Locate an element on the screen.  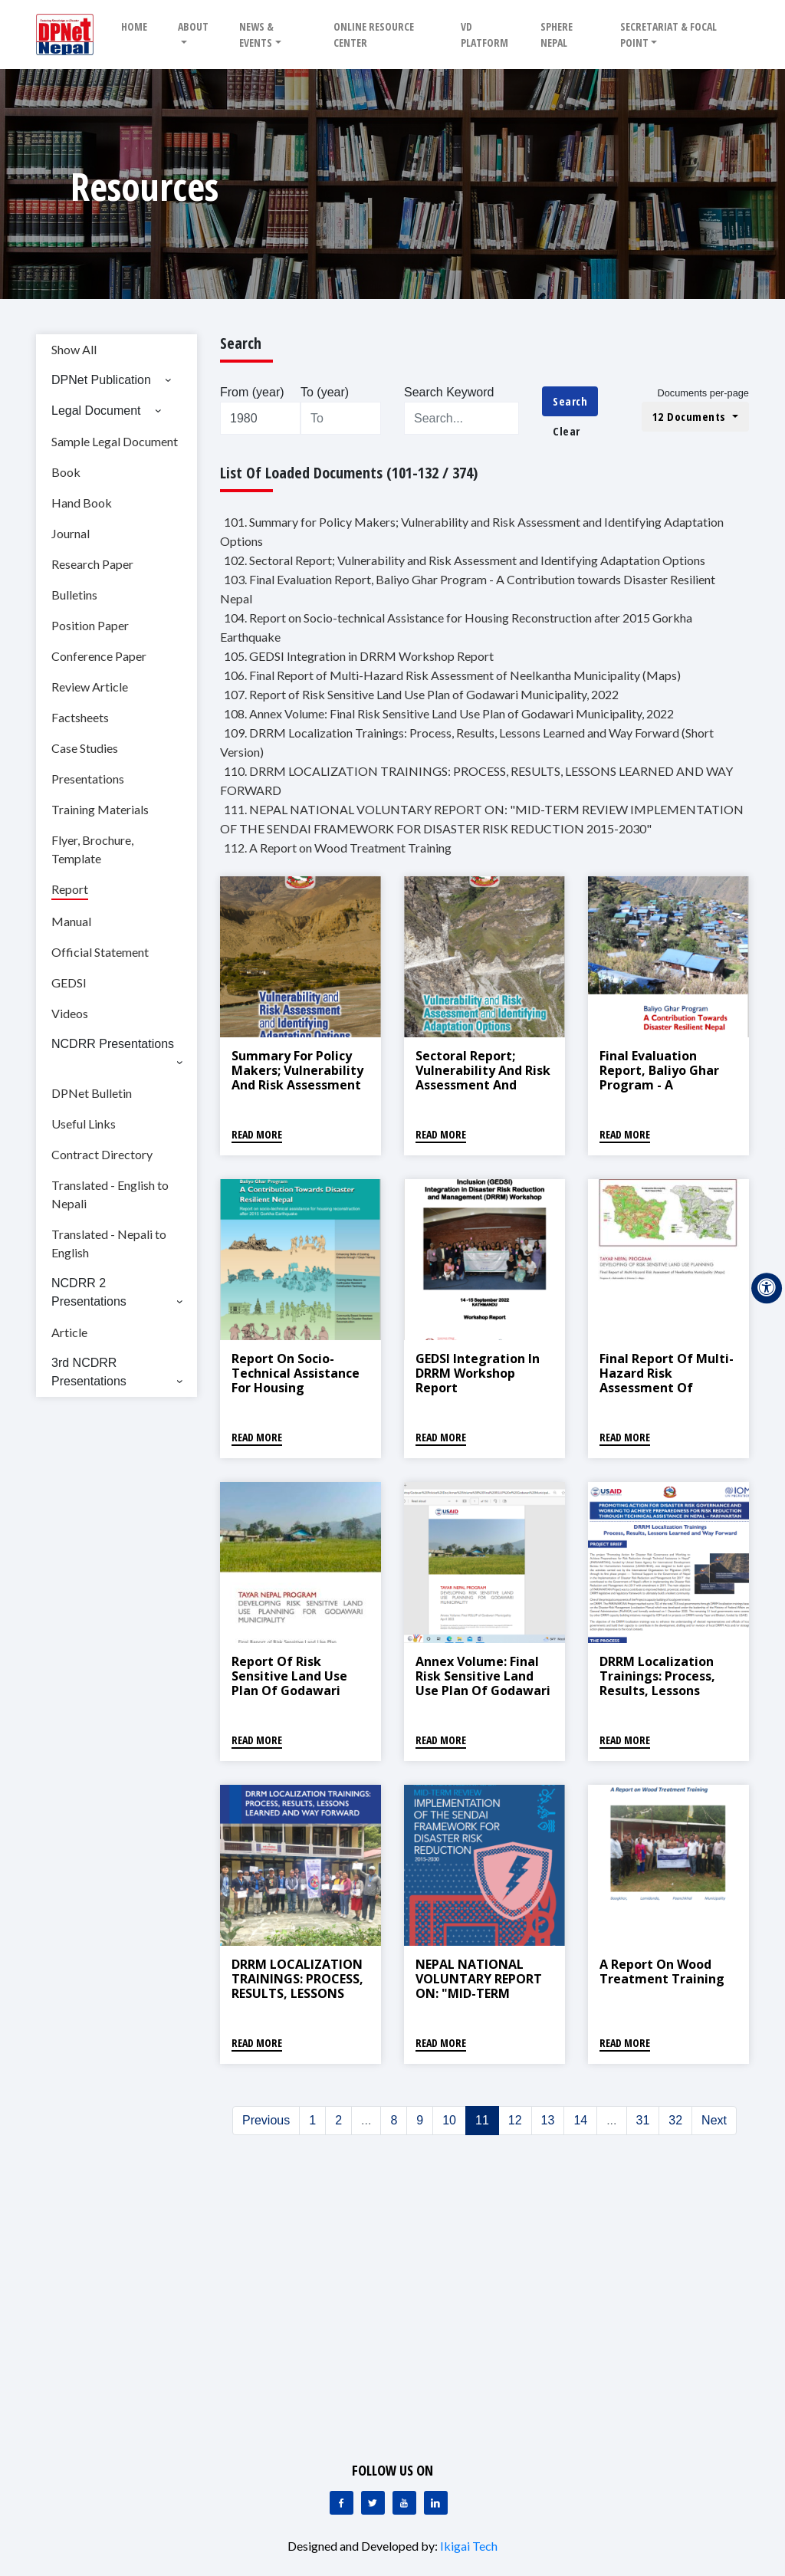
Flyer, Brochure, Template is located at coordinates (92, 849).